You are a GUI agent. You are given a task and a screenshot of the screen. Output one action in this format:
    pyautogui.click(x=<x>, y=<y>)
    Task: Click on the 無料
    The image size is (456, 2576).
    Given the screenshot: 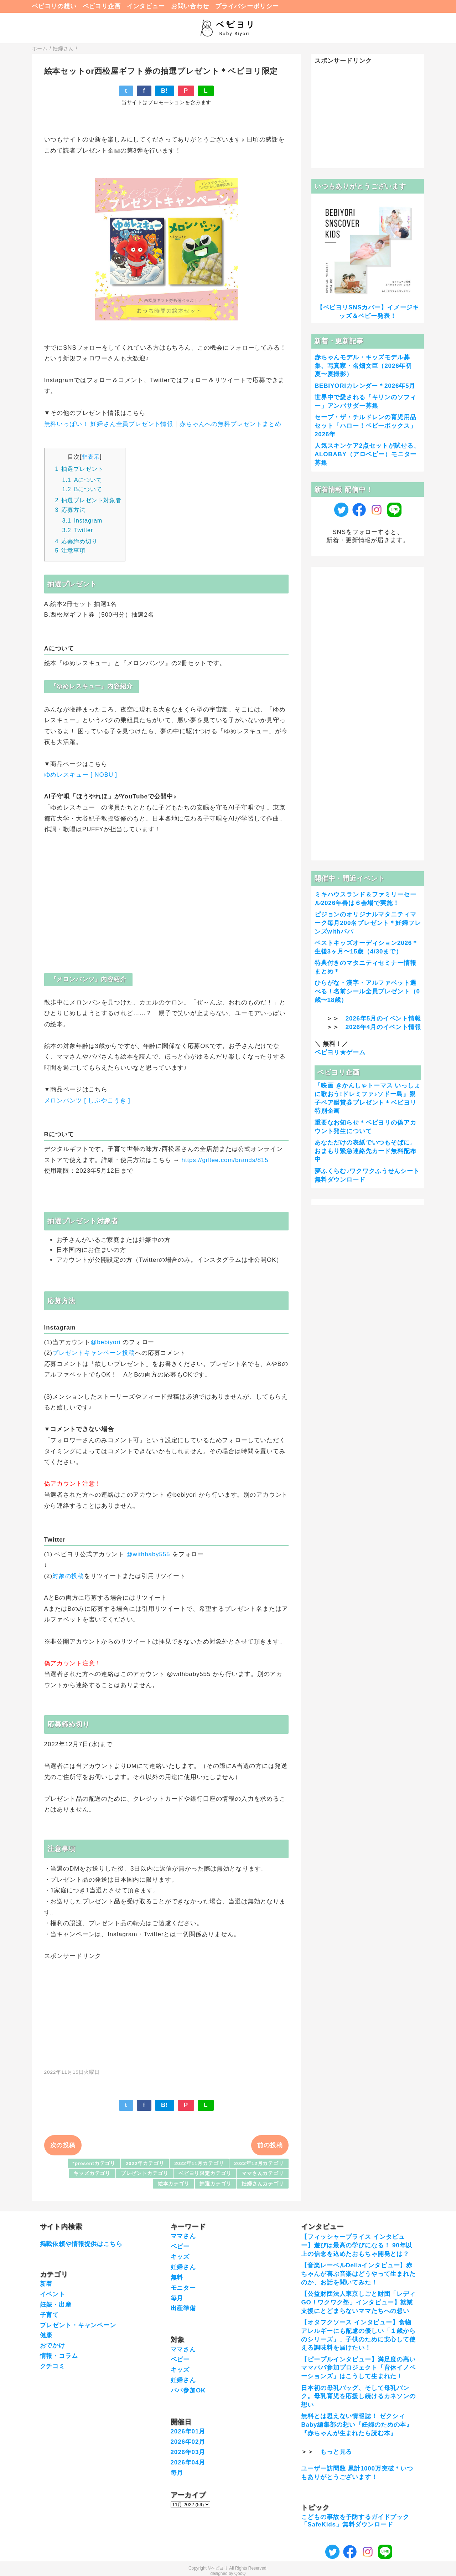 What is the action you would take?
    pyautogui.click(x=177, y=2277)
    